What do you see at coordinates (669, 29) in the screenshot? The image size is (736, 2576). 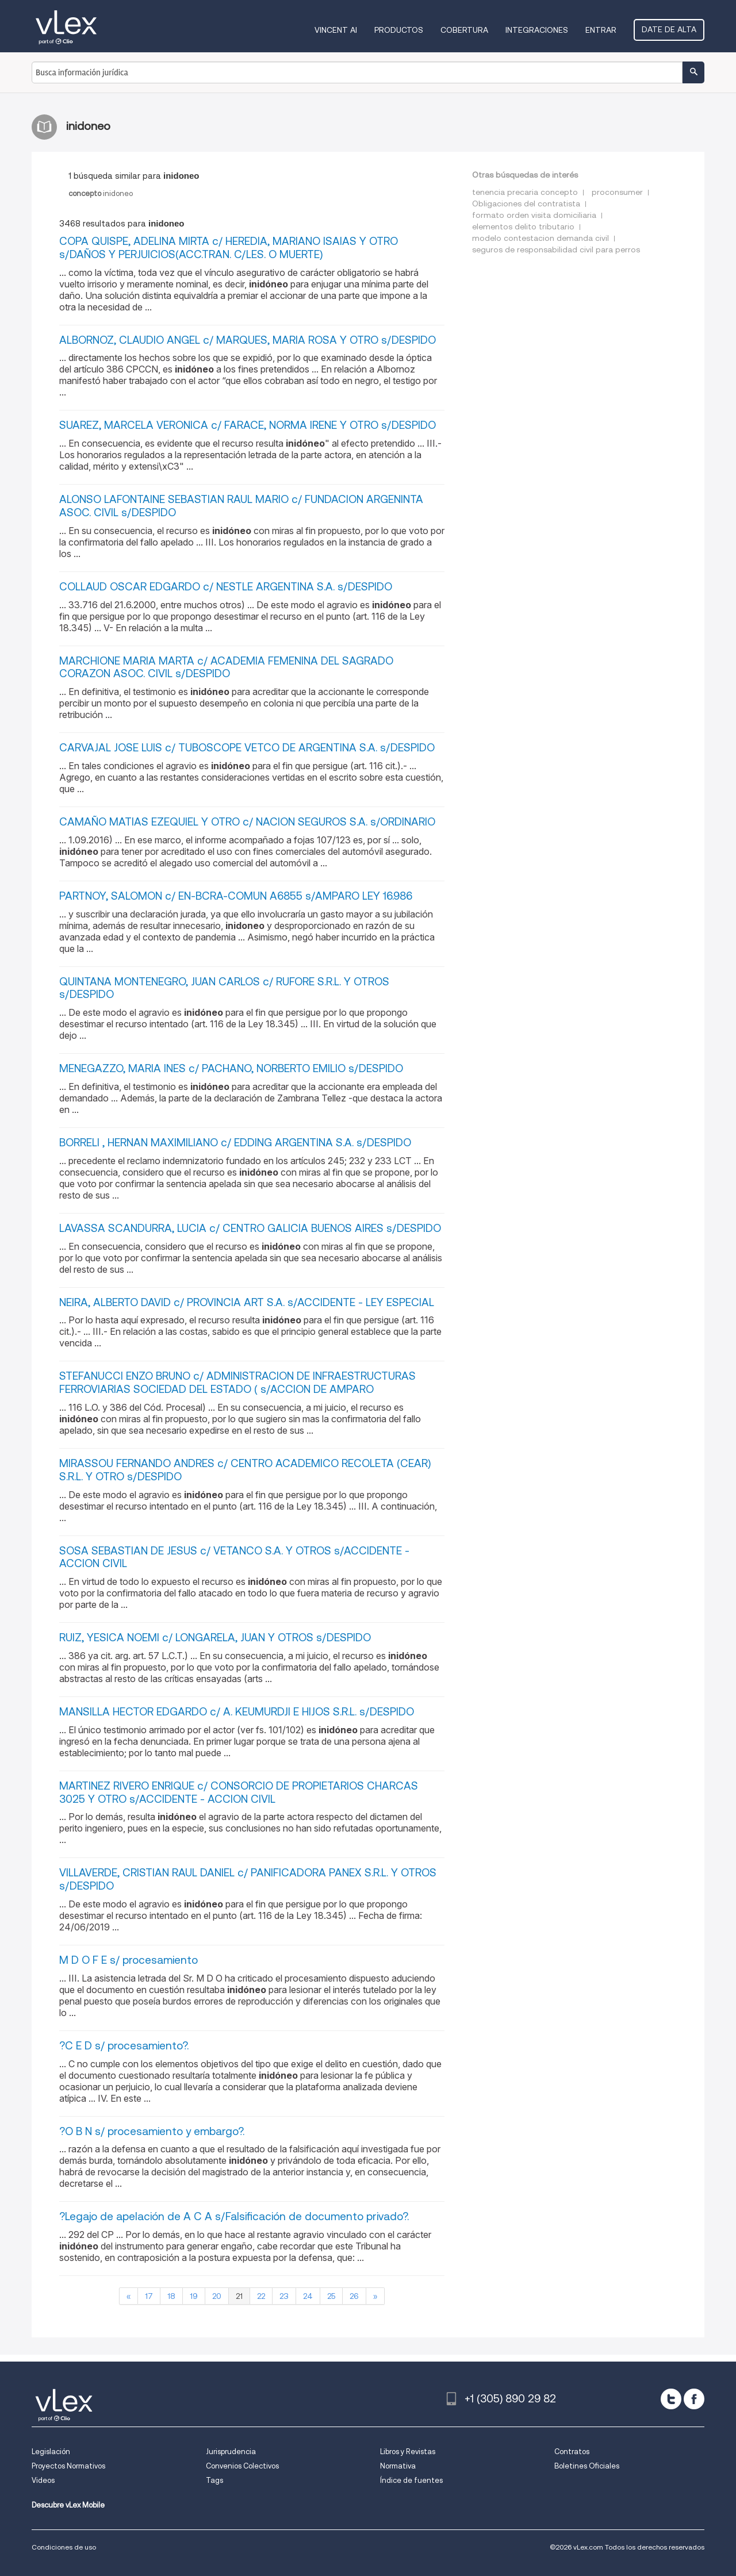 I see `Date de alta` at bounding box center [669, 29].